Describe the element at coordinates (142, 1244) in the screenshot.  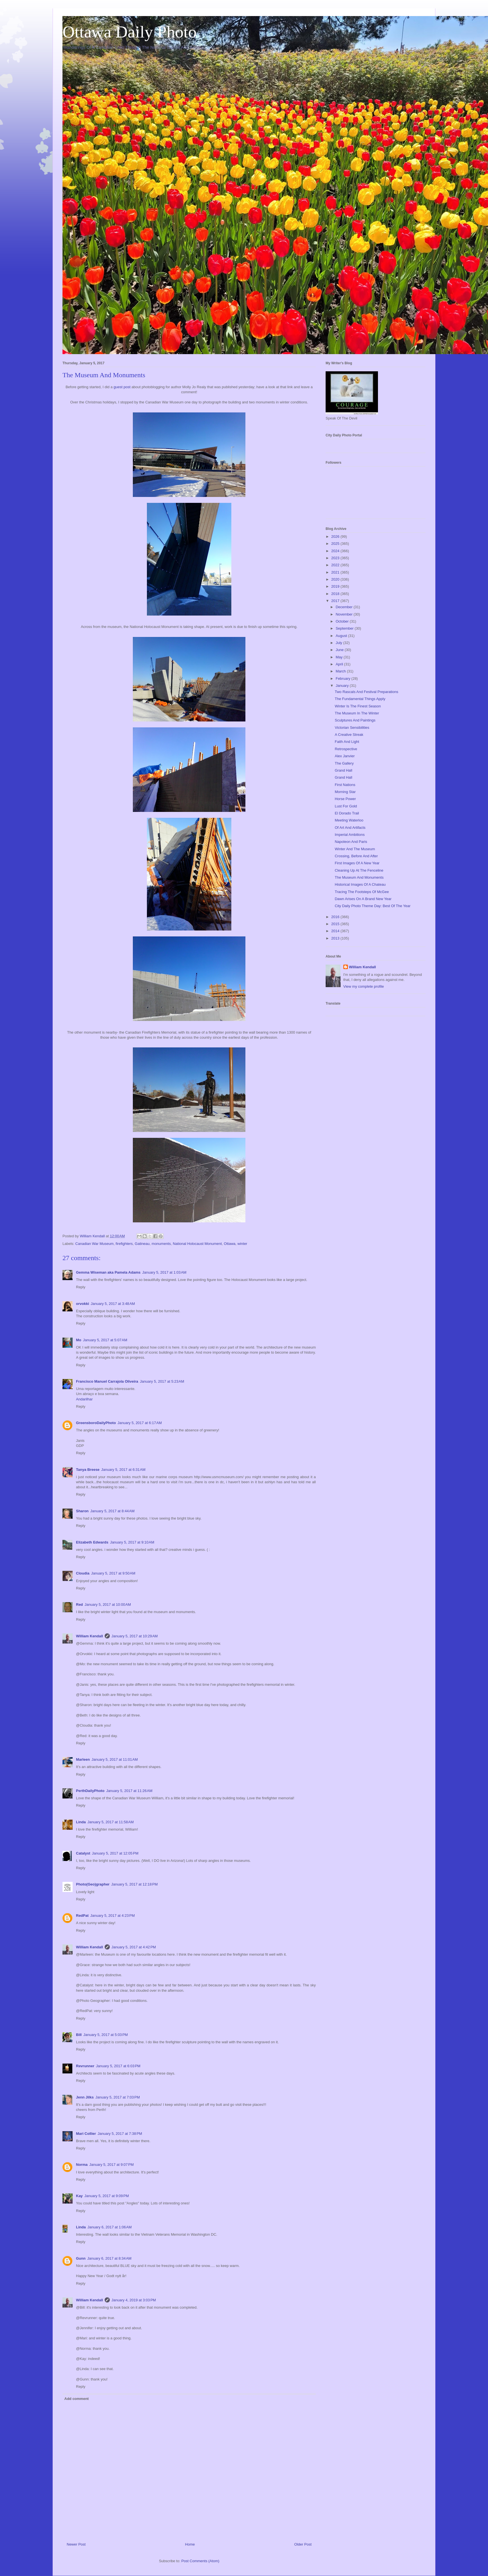
I see `Gatineau` at that location.